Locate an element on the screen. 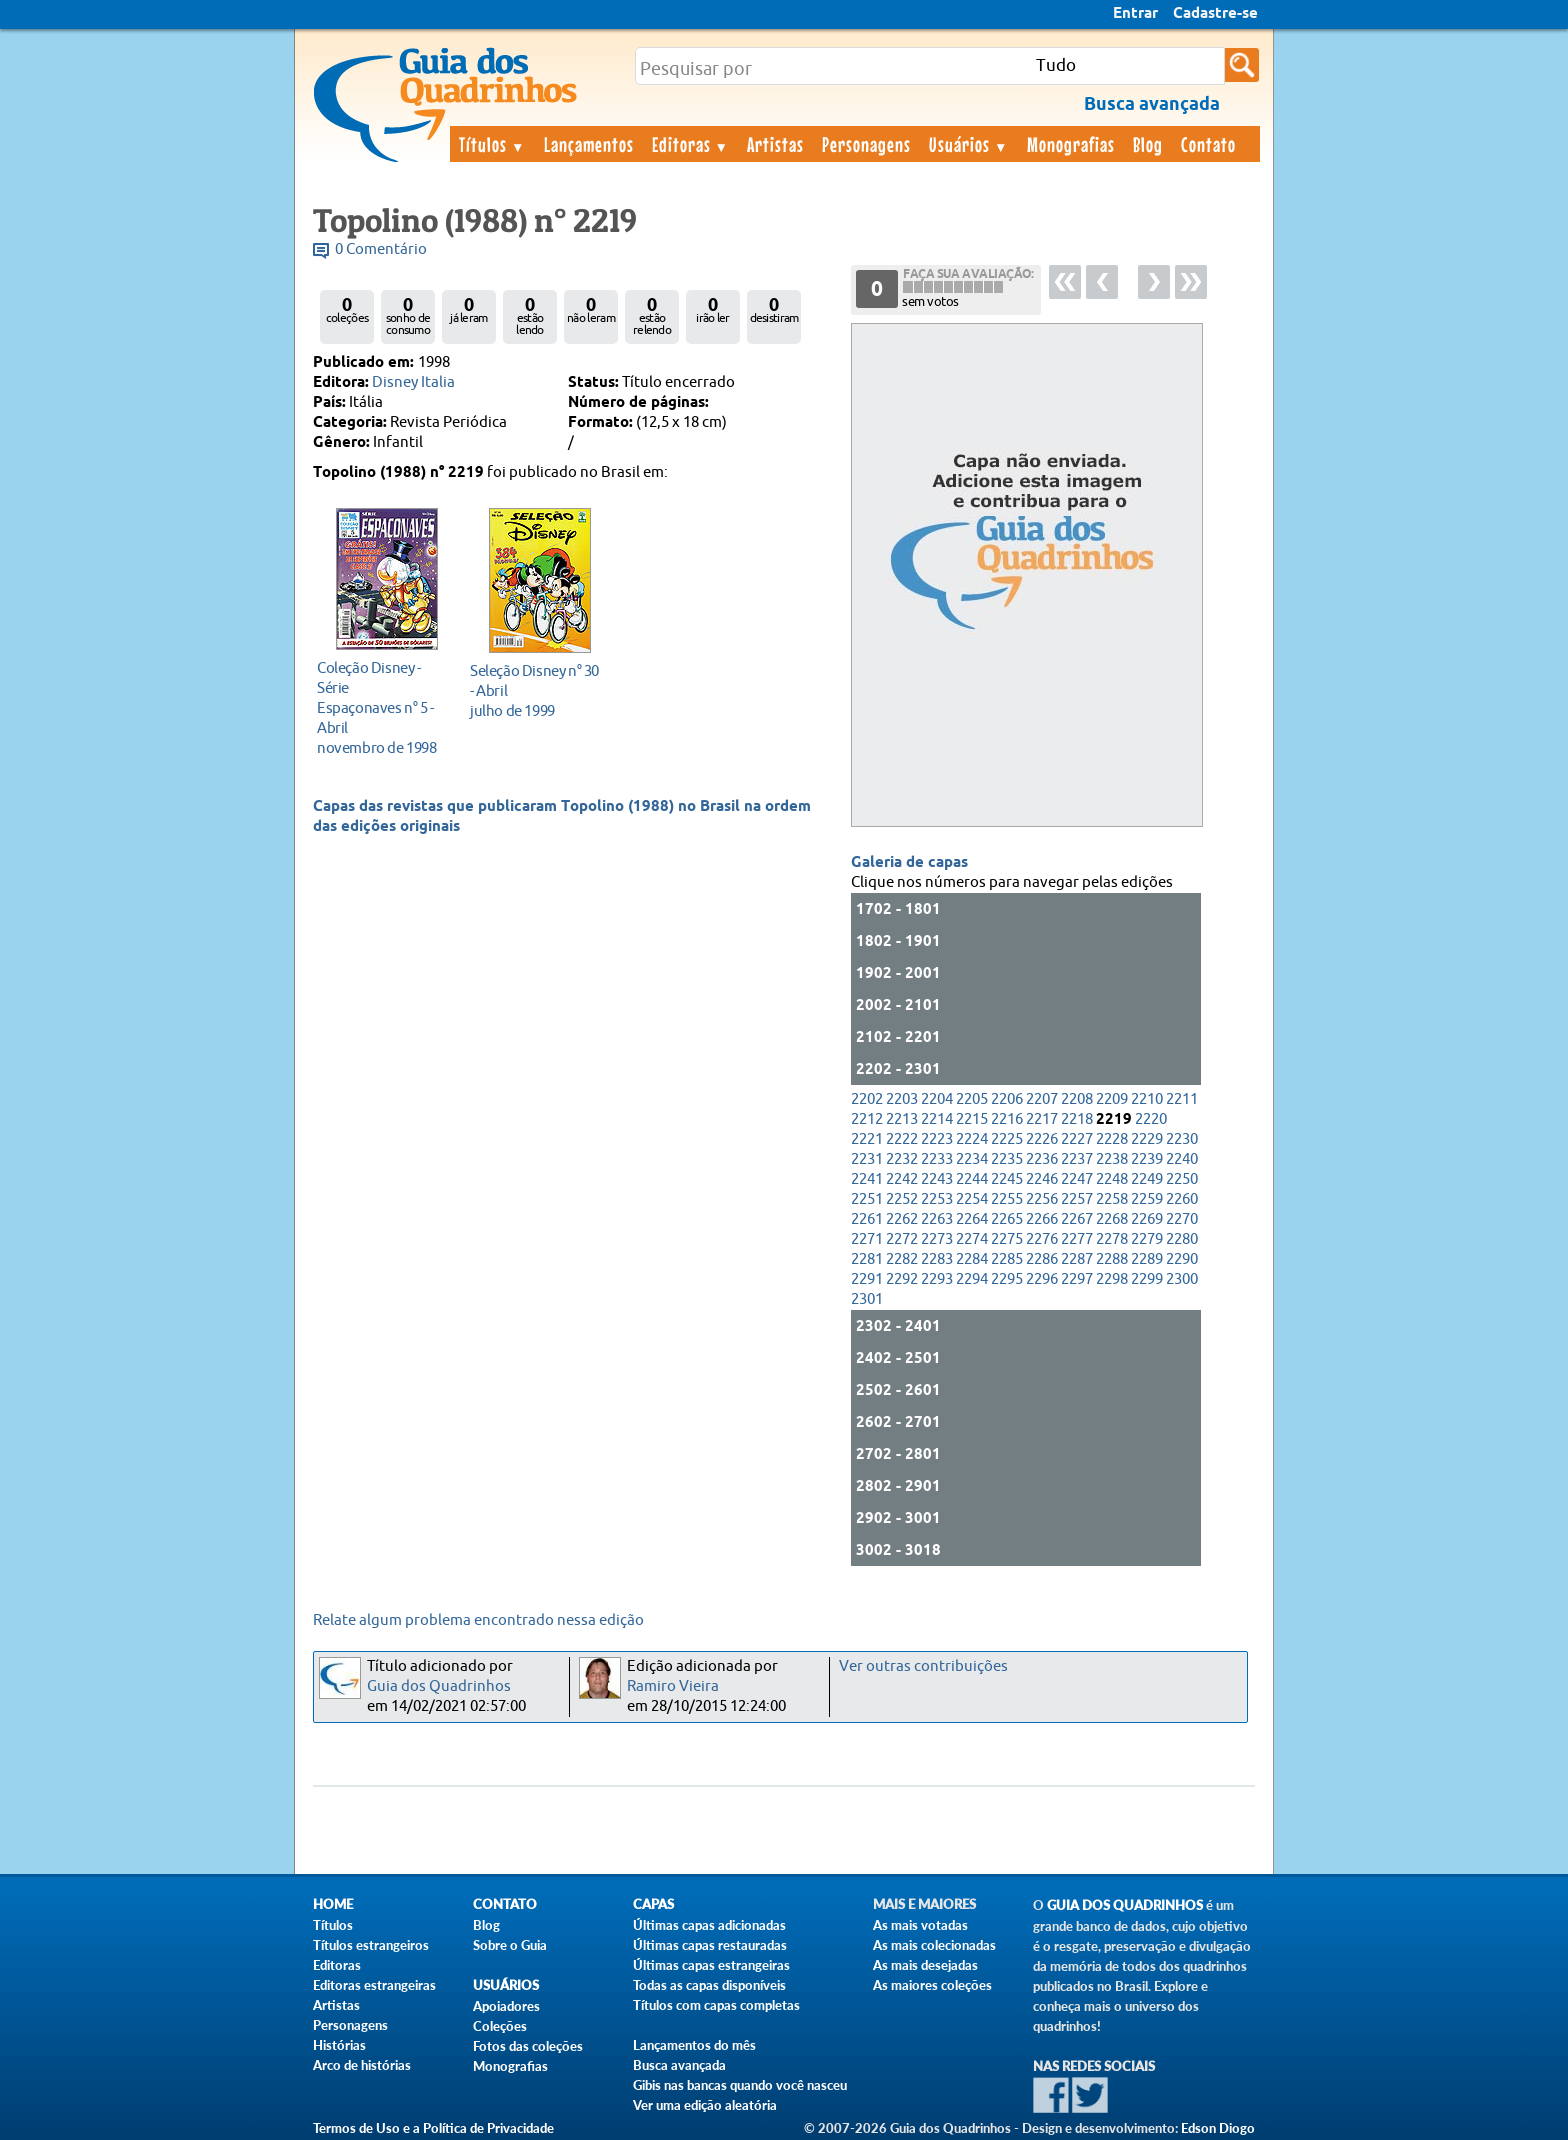 This screenshot has height=2140, width=1568. Coleções is located at coordinates (500, 2026).